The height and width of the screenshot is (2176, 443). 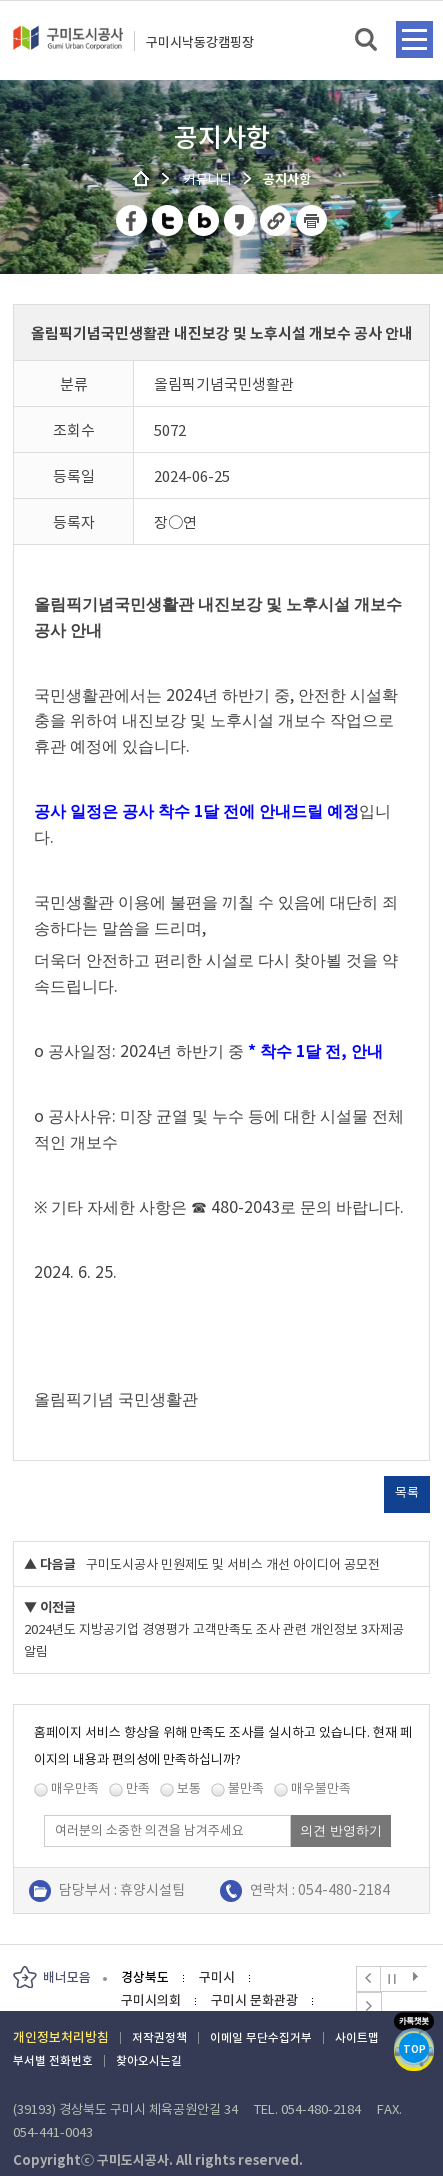 What do you see at coordinates (138, 1788) in the screenshot?
I see `만족` at bounding box center [138, 1788].